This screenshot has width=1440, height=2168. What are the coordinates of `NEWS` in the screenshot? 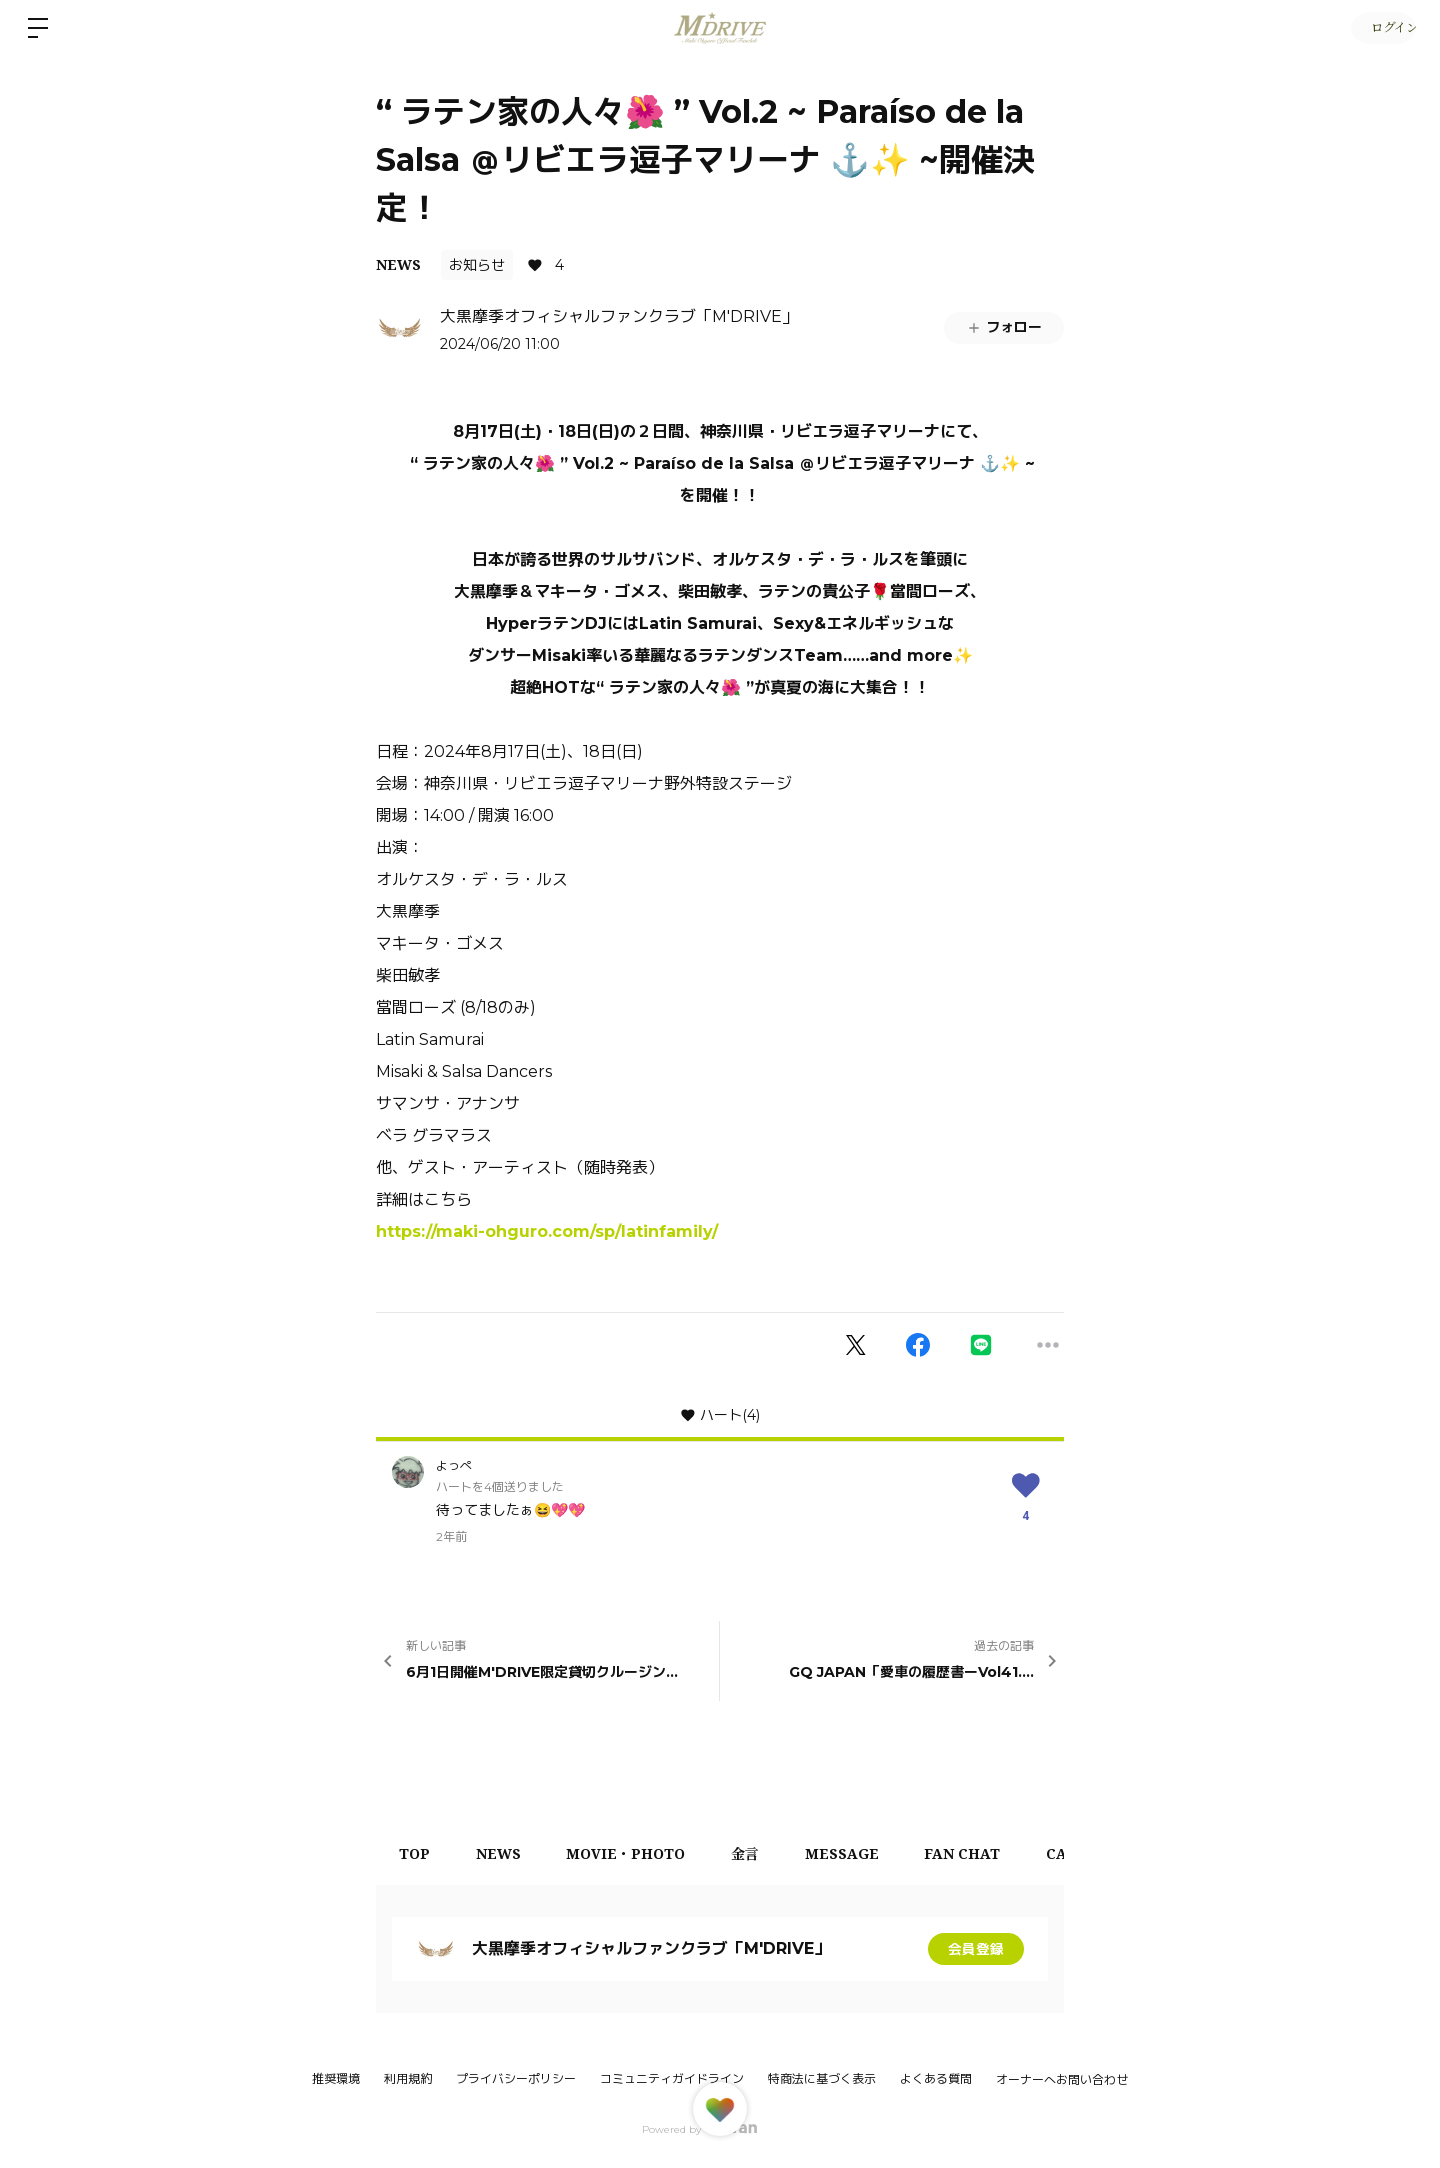 It's located at (398, 264).